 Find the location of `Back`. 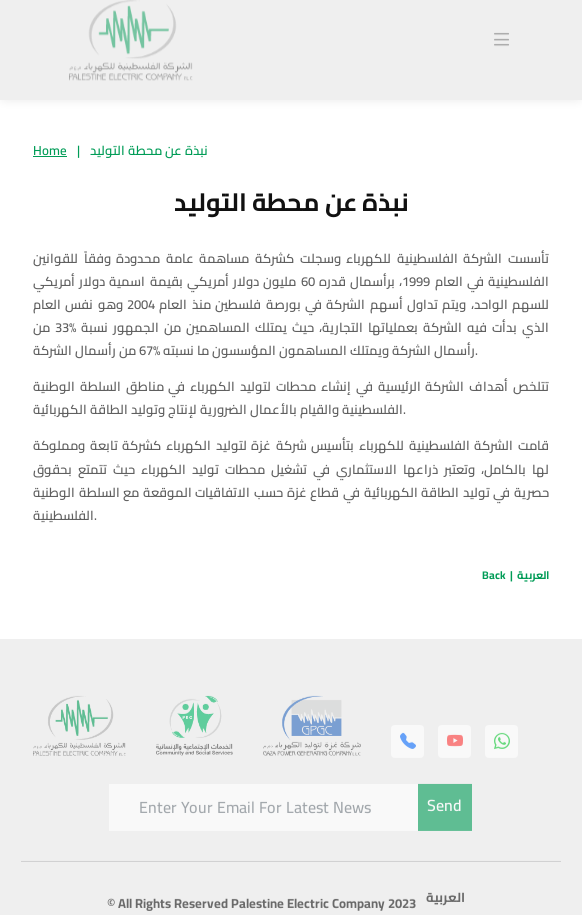

Back is located at coordinates (494, 575).